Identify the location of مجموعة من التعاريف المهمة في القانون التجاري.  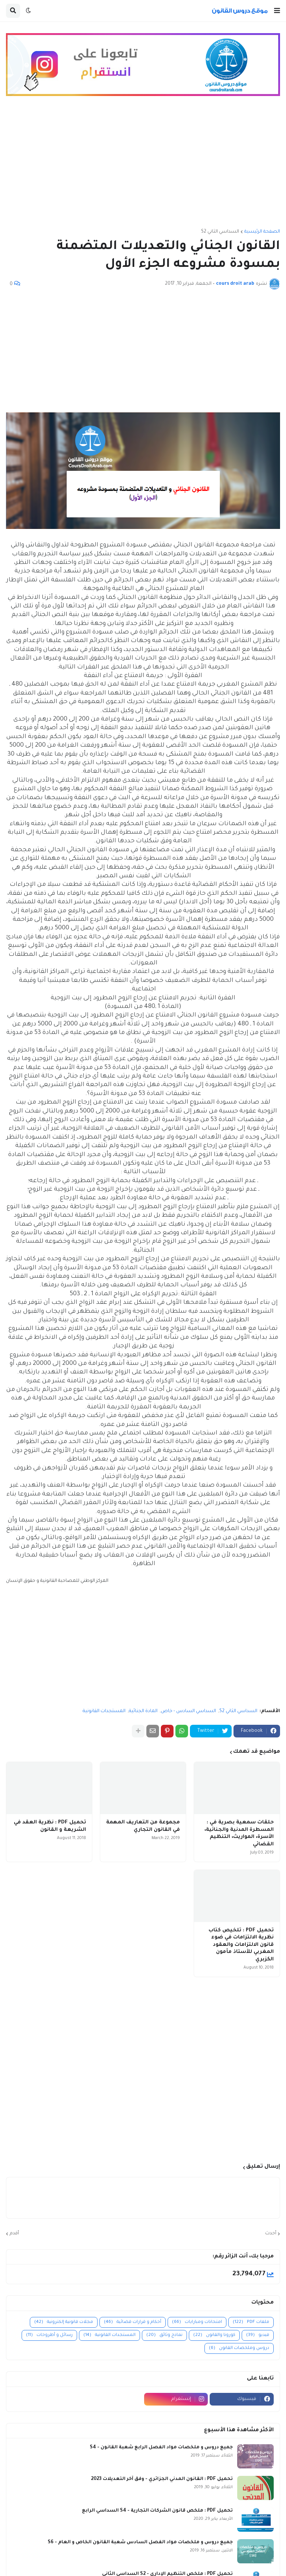
(143, 1826).